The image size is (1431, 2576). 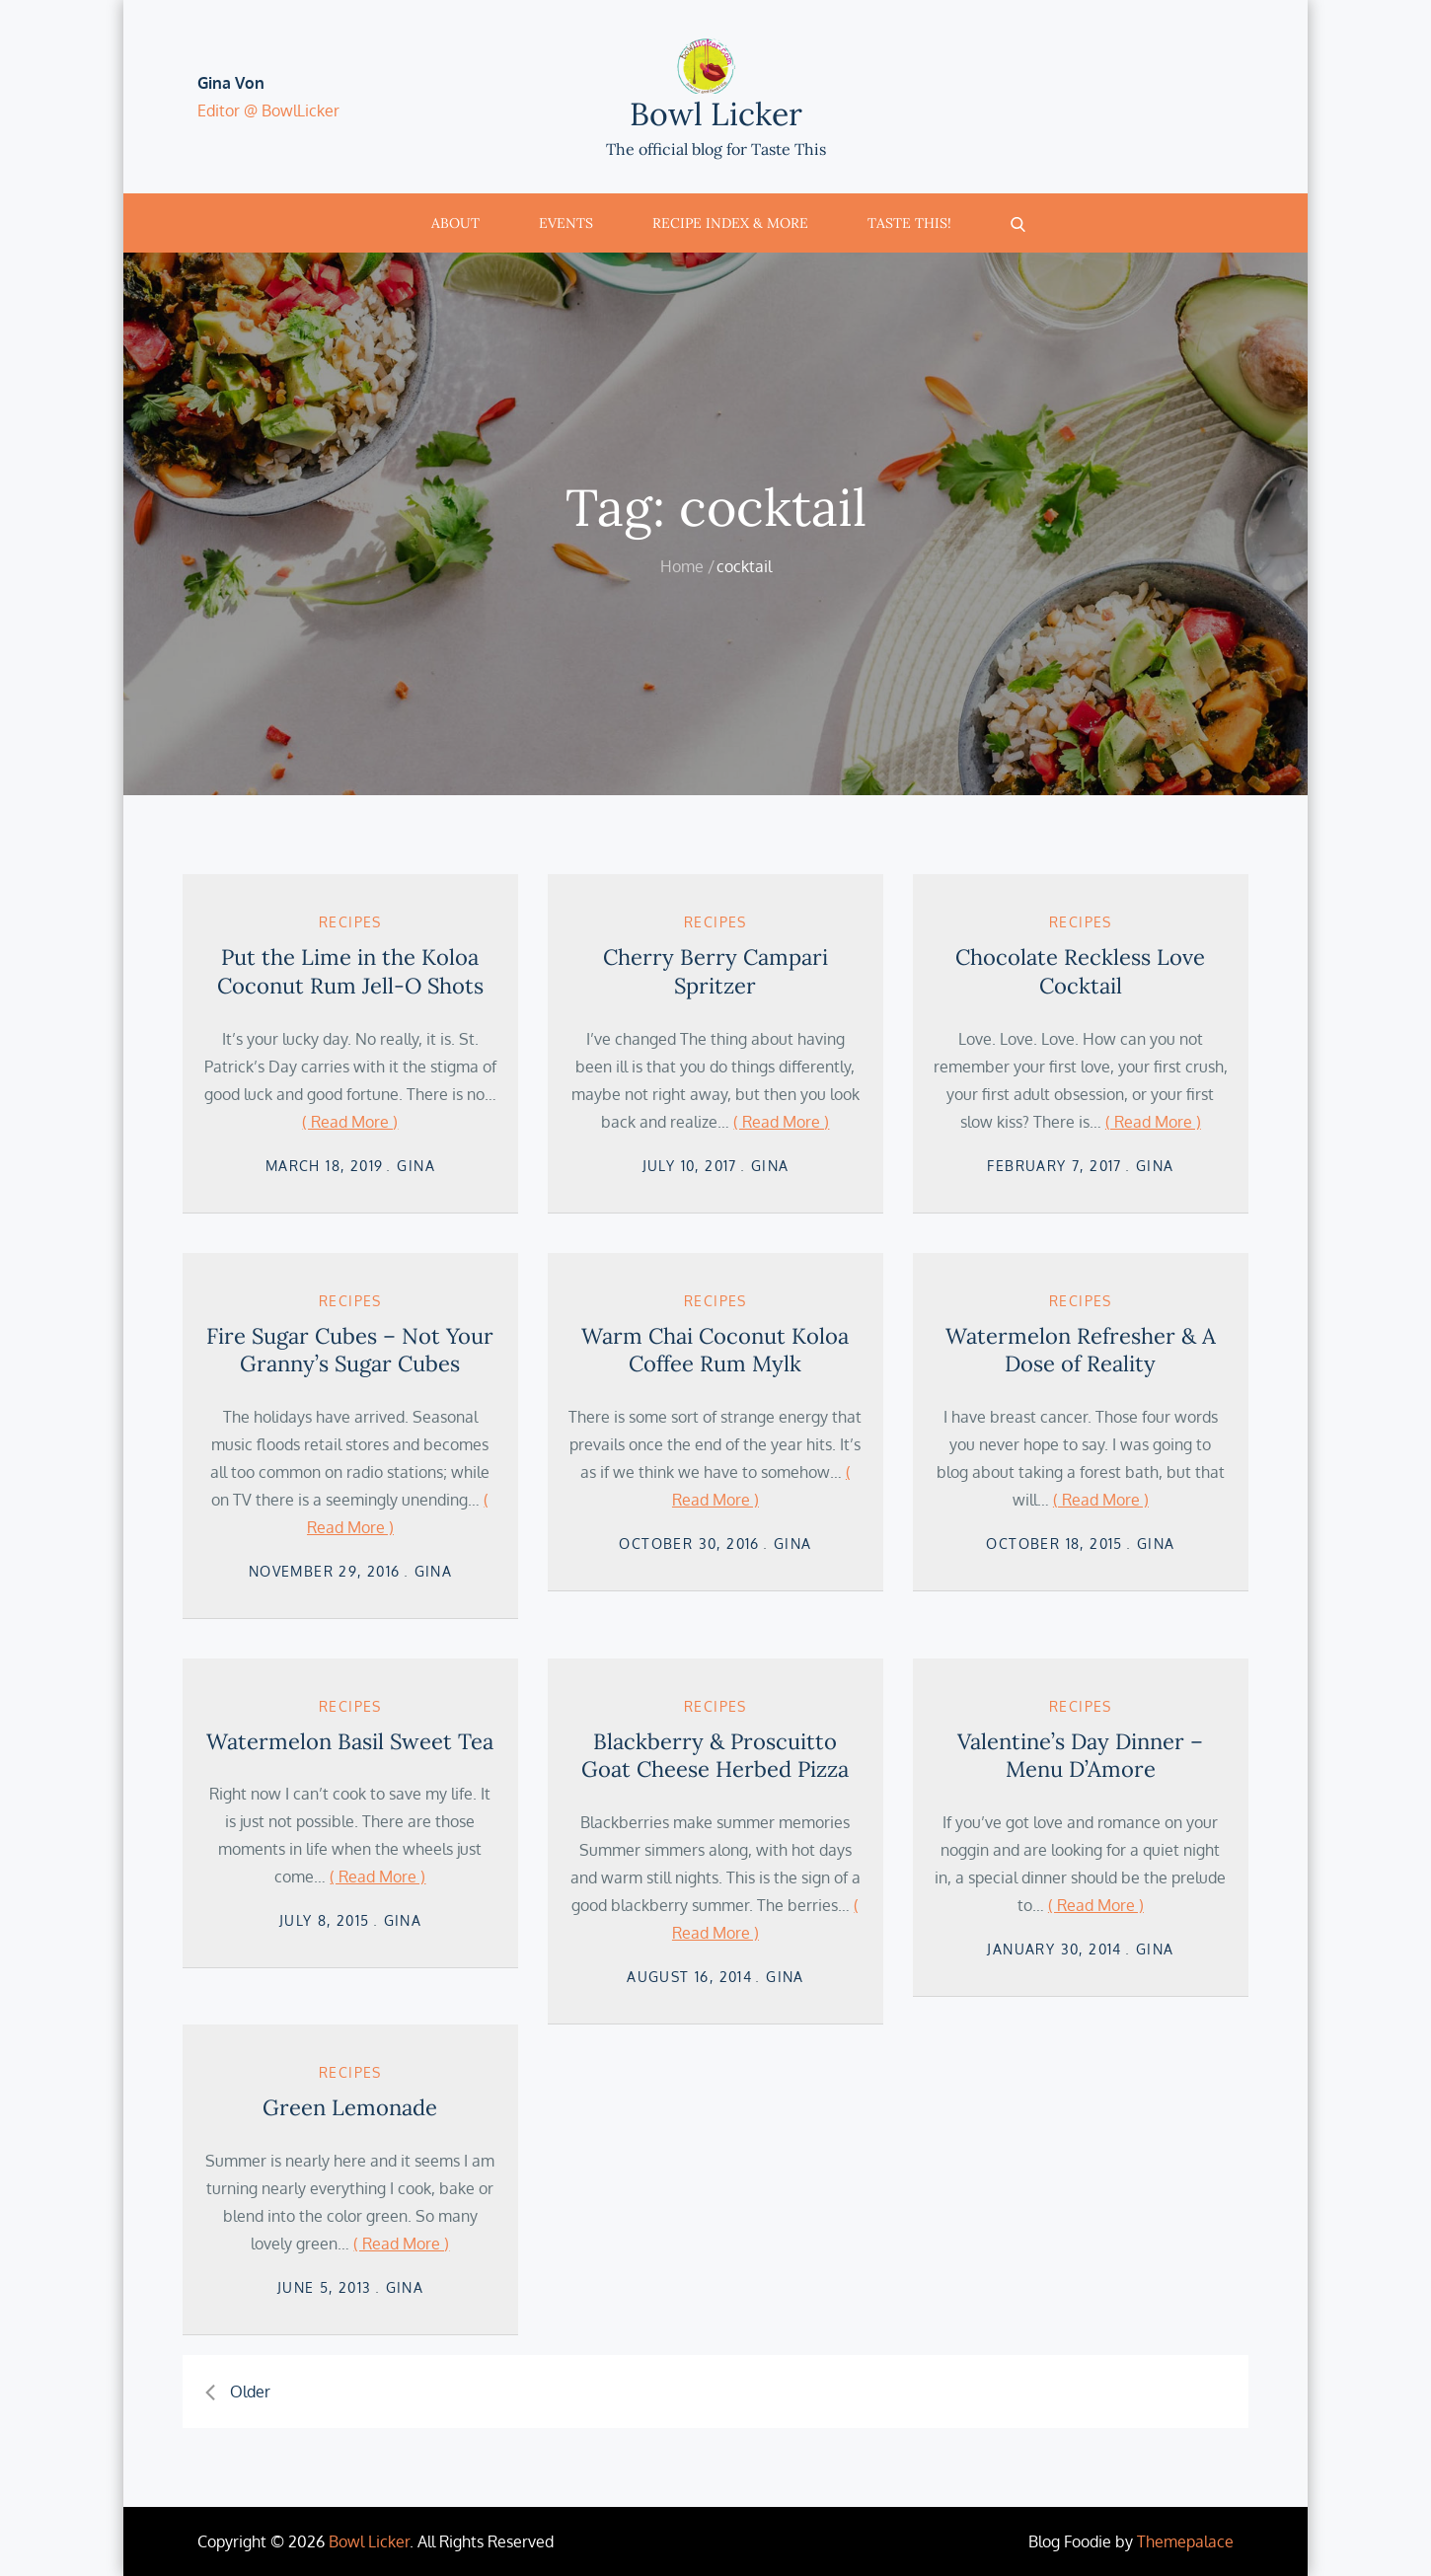 I want to click on Valentine’s Day Dinner – Menu D’Amore, so click(x=1080, y=1756).